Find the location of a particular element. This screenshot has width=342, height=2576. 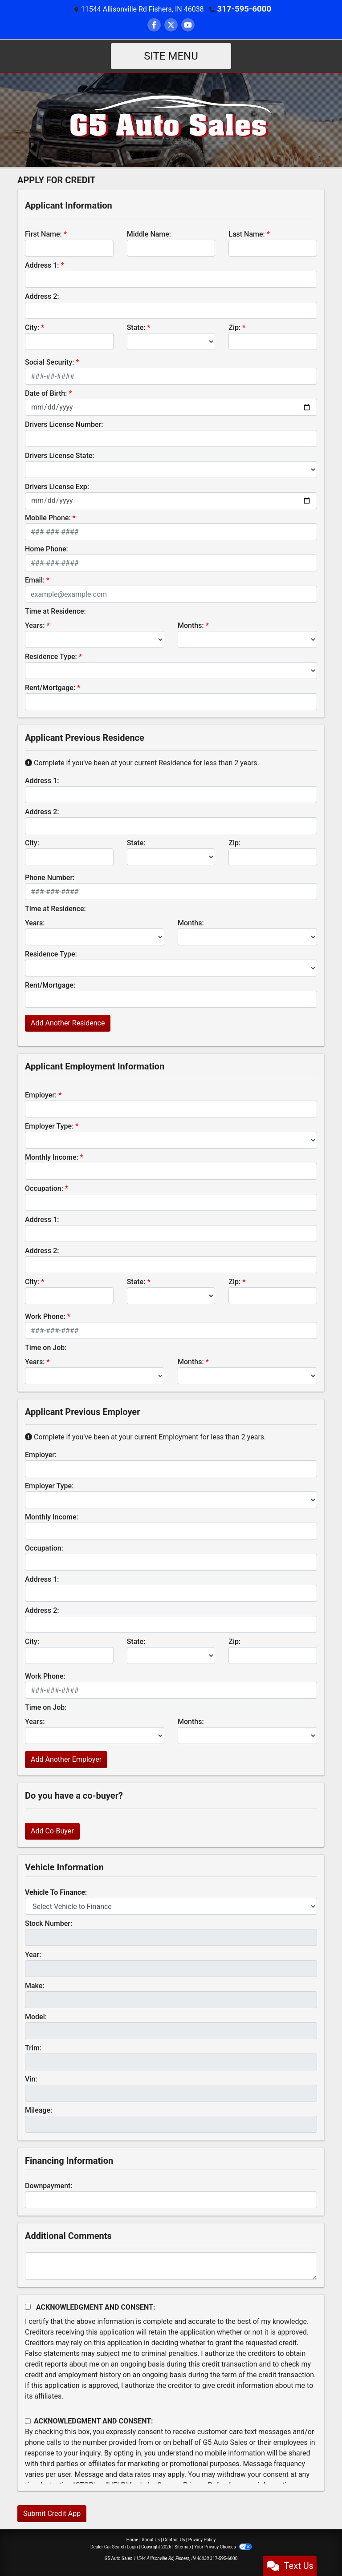

Mileage: is located at coordinates (38, 2110).